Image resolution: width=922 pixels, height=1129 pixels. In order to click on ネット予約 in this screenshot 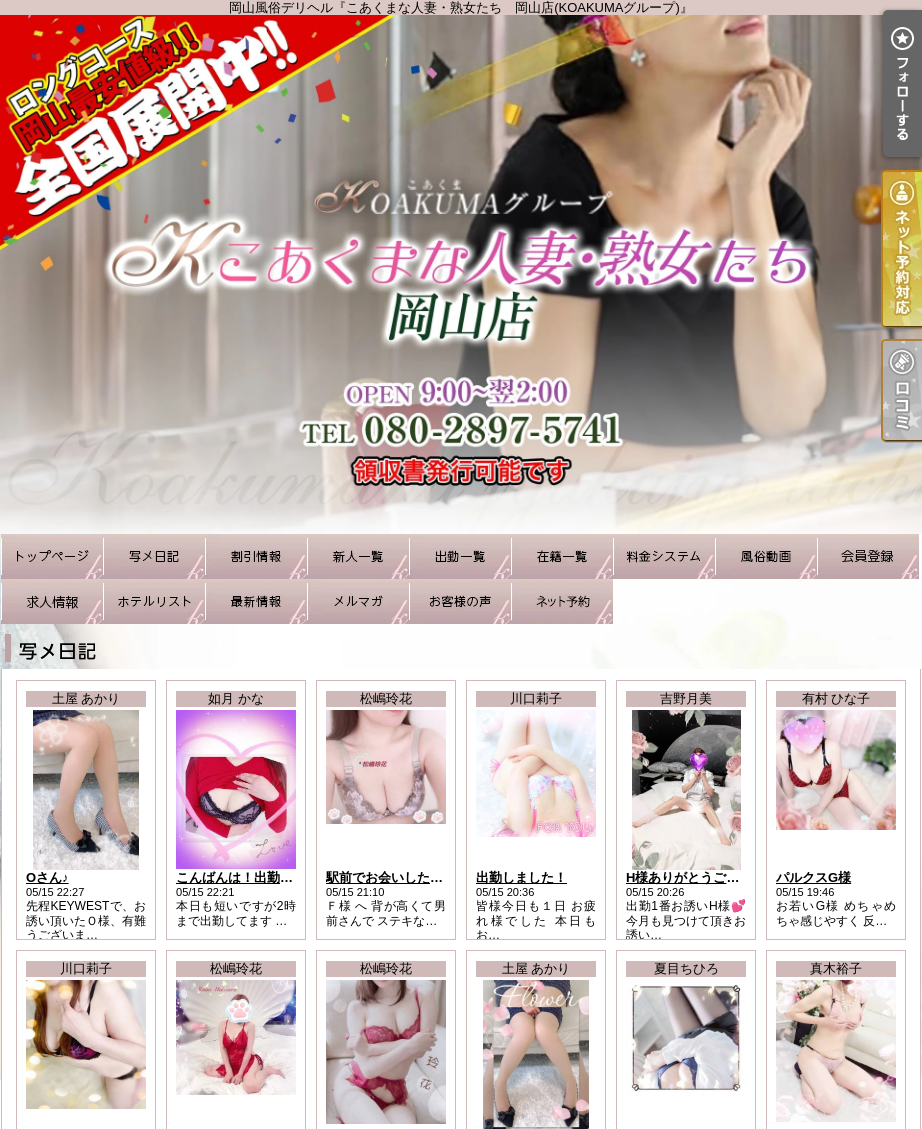, I will do `click(562, 601)`.